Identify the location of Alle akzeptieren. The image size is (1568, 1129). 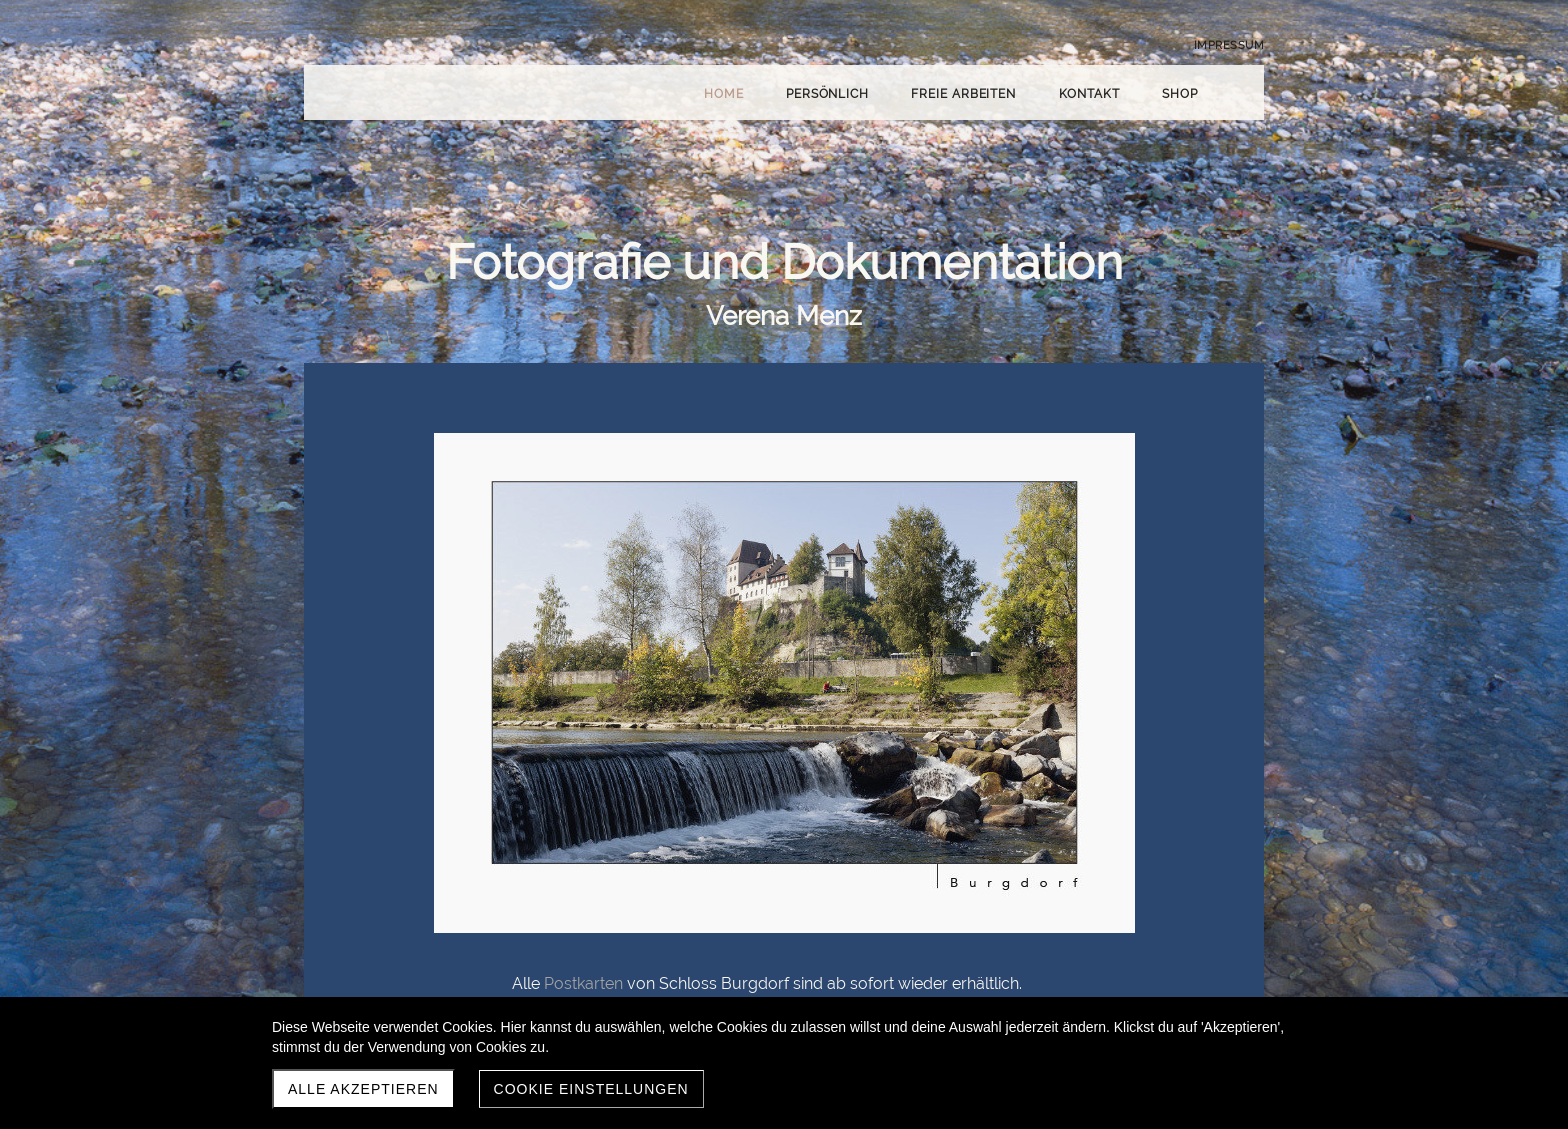
(363, 1089).